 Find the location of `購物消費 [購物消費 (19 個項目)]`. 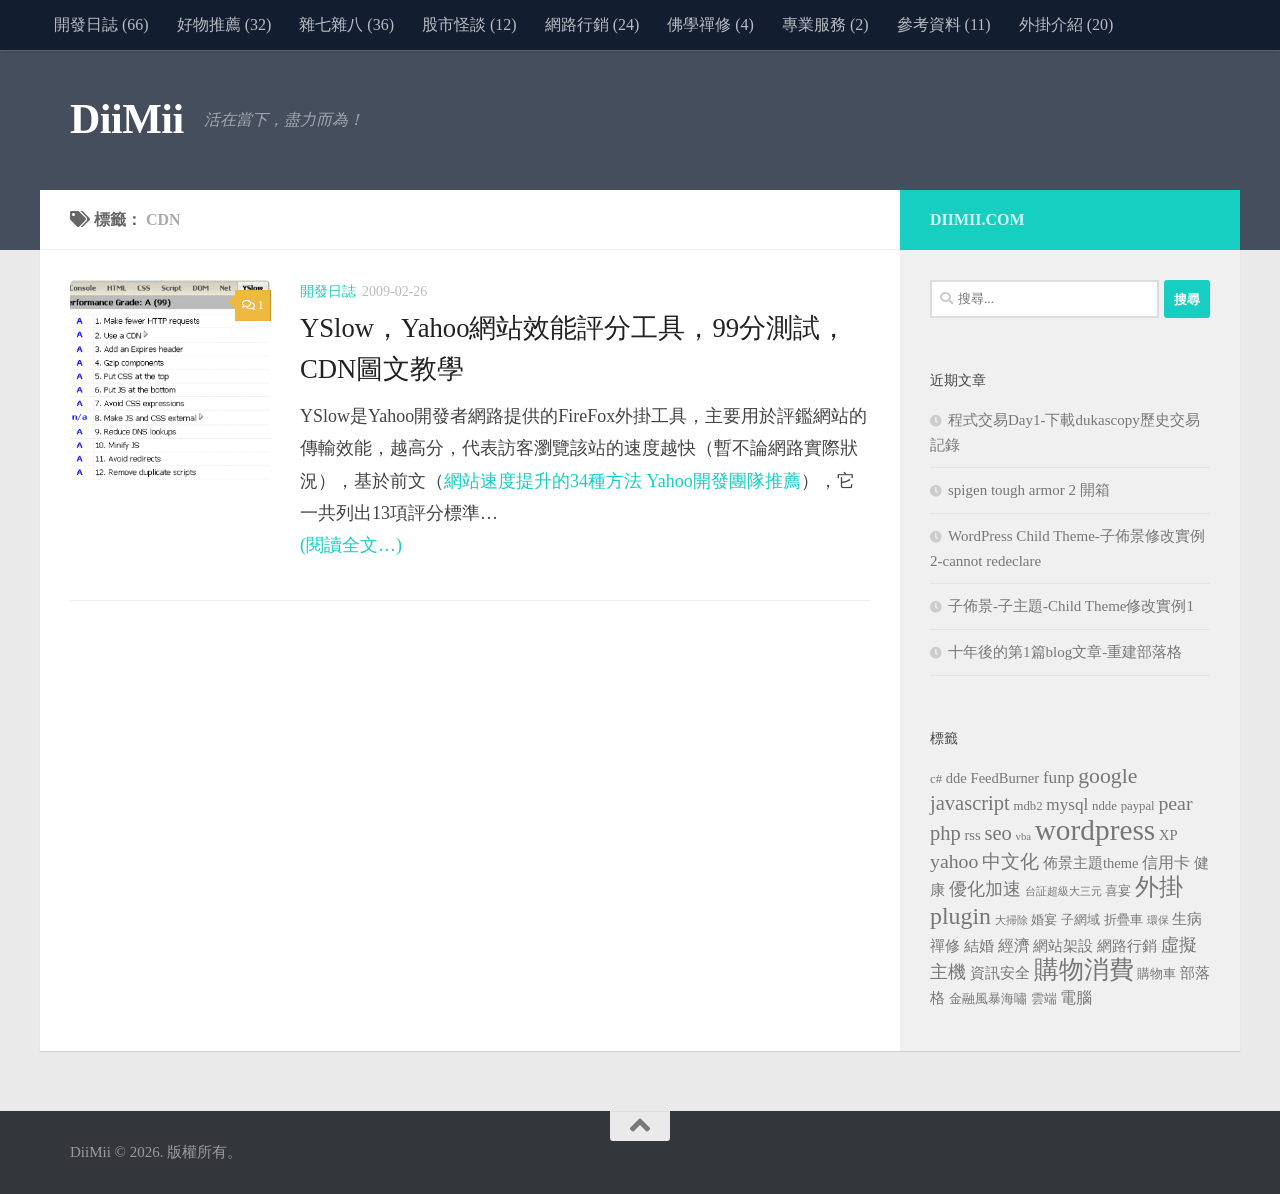

購物消費 [購物消費 (19 個項目)] is located at coordinates (1084, 969).